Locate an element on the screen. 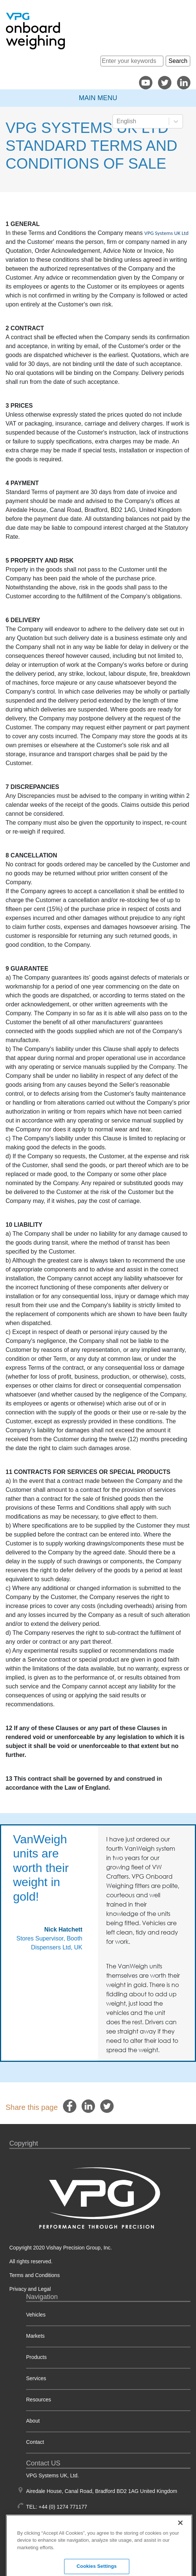 Image resolution: width=196 pixels, height=2576 pixels. Search is located at coordinates (177, 61).